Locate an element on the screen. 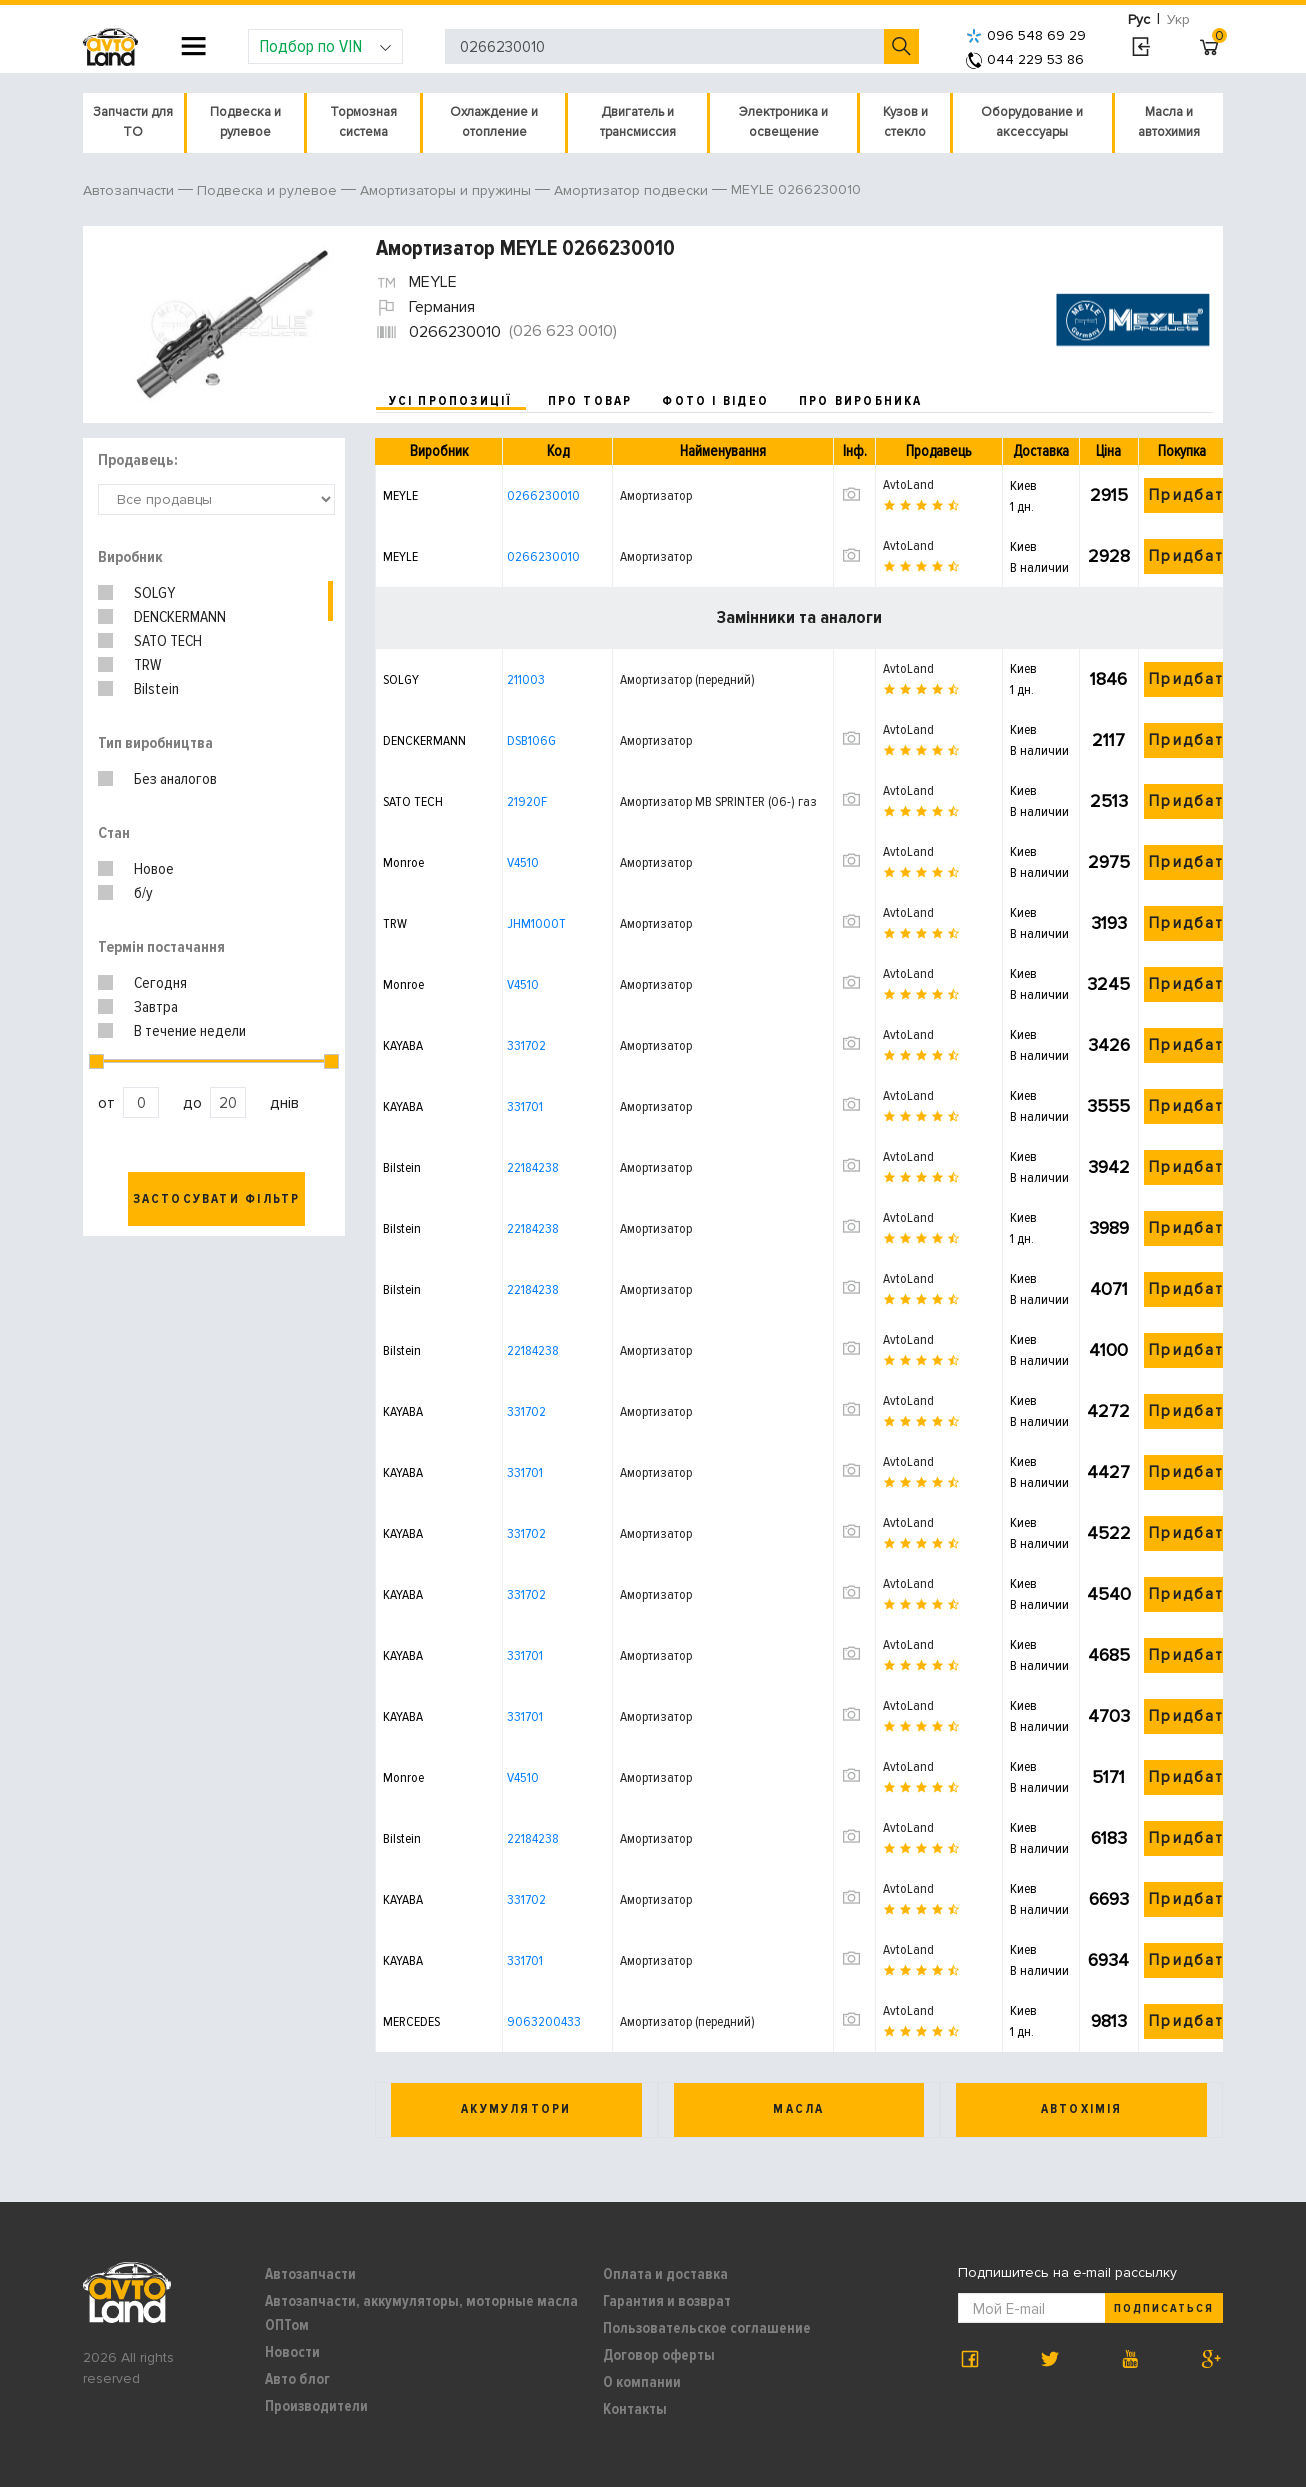  Без аналогов is located at coordinates (175, 779).